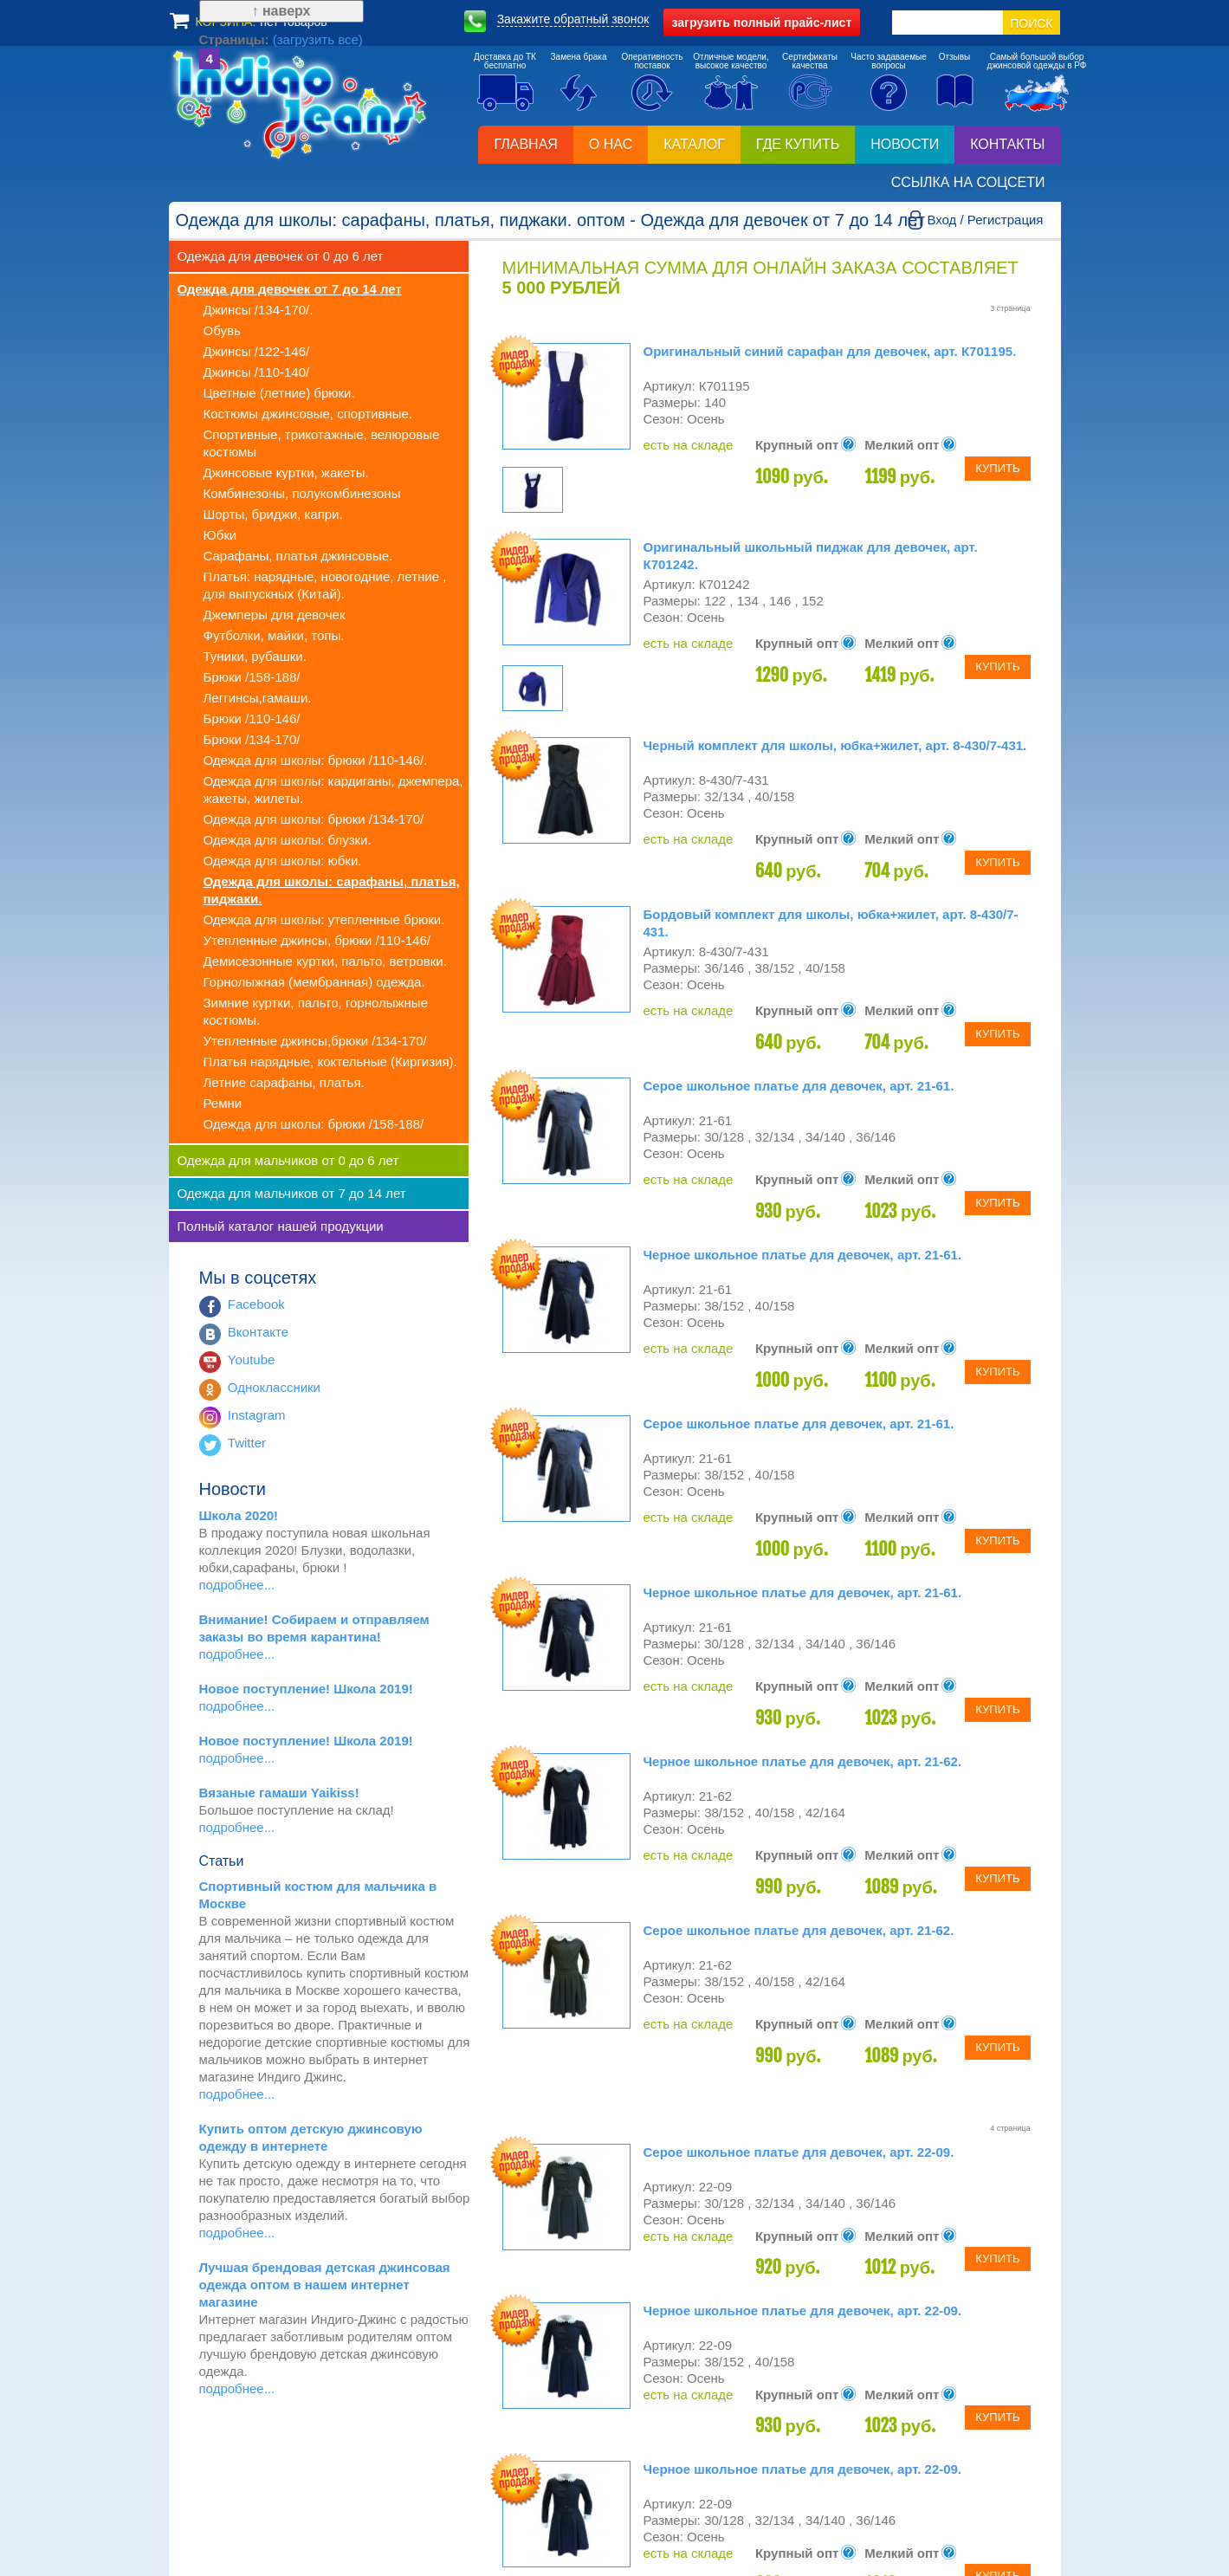  What do you see at coordinates (223, 1103) in the screenshot?
I see `Ремни` at bounding box center [223, 1103].